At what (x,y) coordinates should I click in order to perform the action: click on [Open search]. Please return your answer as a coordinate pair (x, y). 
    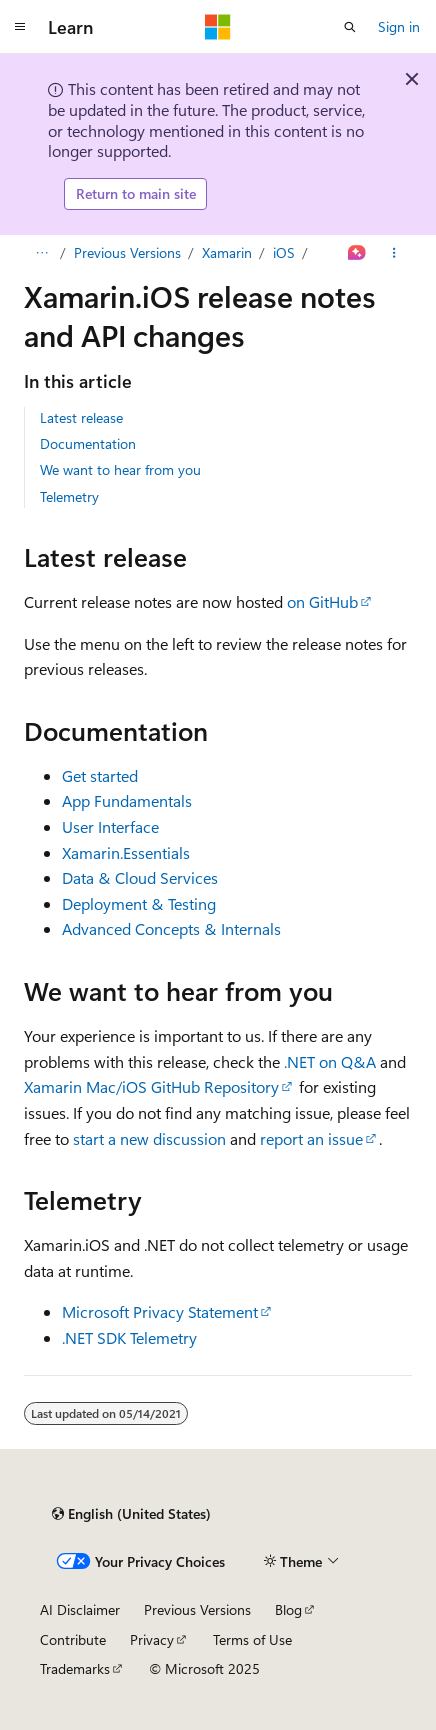
    Looking at the image, I should click on (350, 27).